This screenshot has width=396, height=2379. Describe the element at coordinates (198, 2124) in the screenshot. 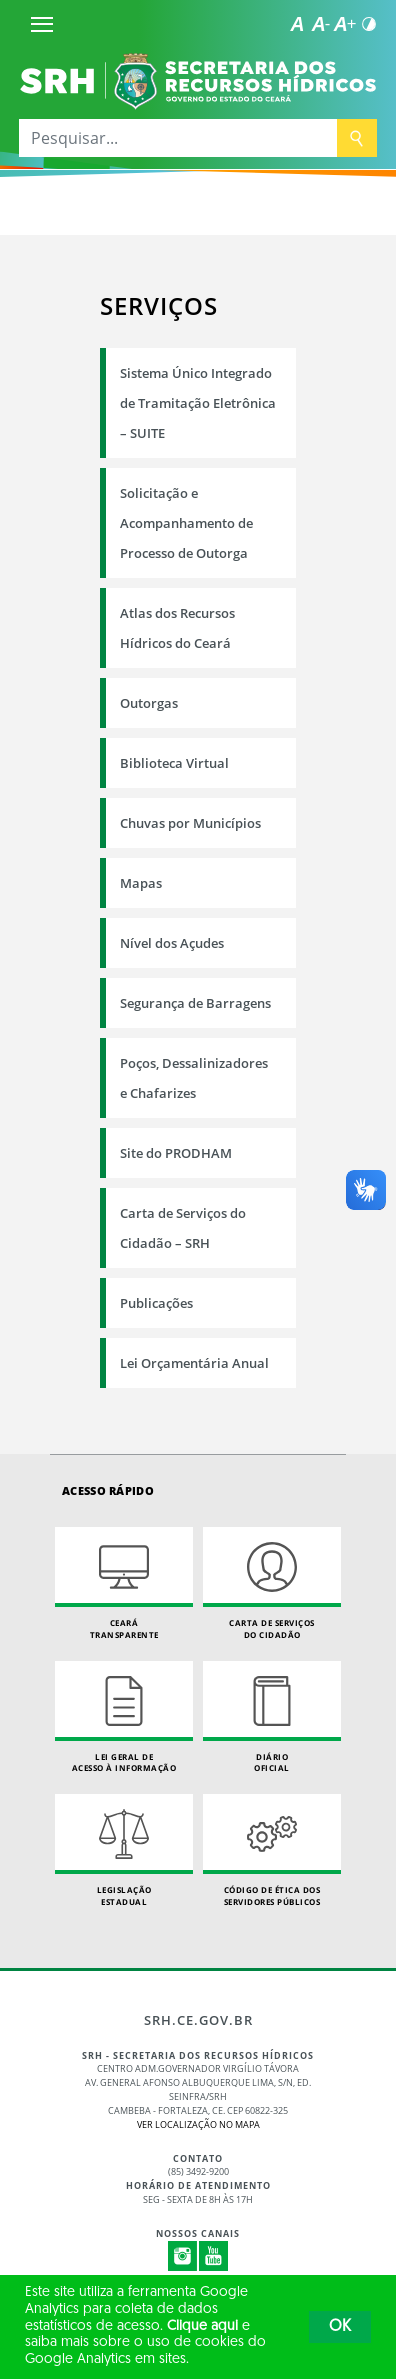

I see `Ver localização no Mapa` at that location.